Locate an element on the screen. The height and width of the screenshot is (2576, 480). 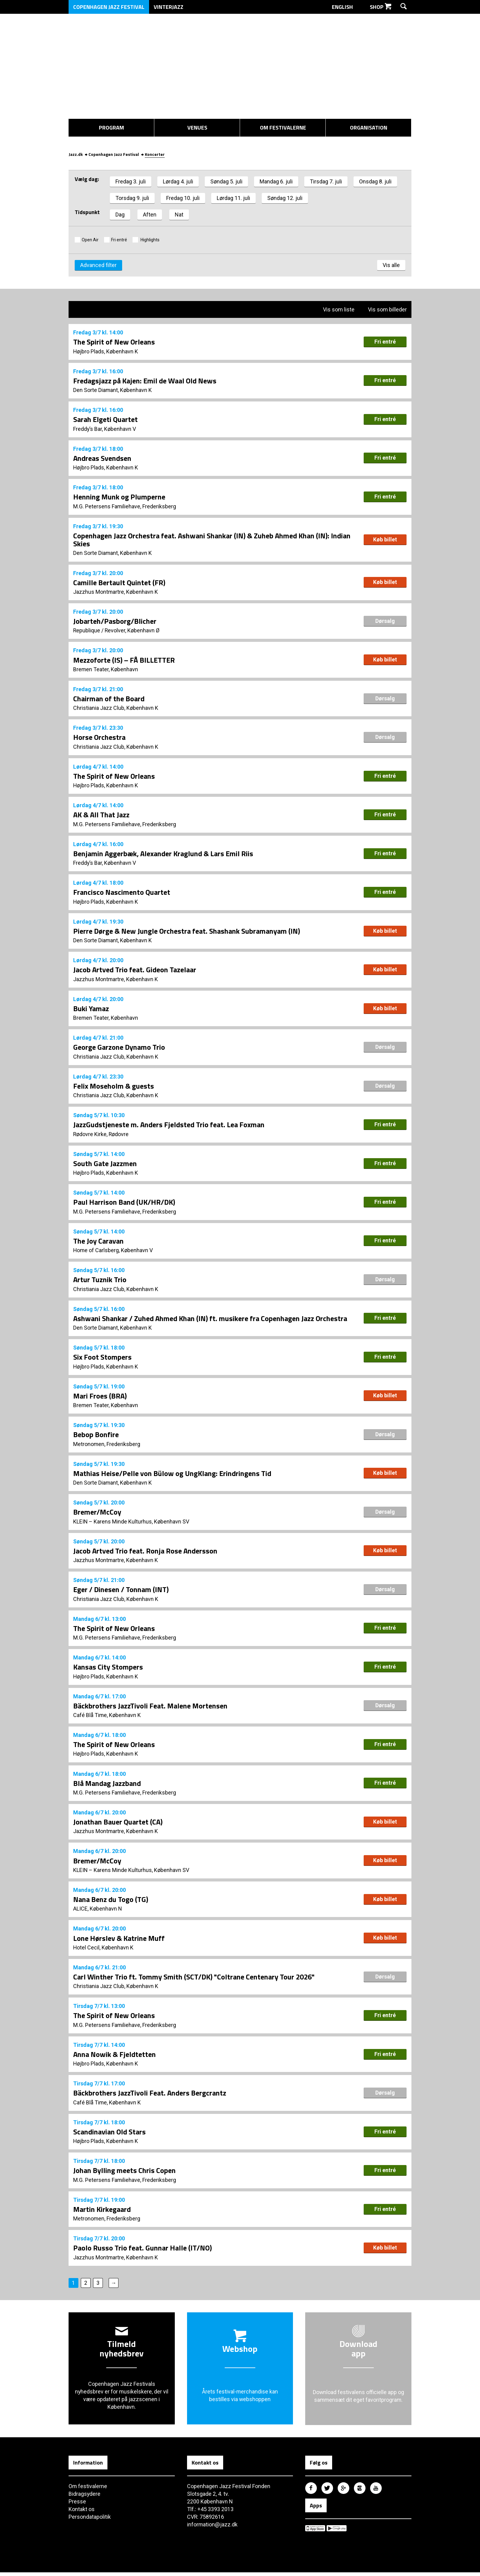
Lone Hørslev & Katrine Muff is located at coordinates (119, 1940).